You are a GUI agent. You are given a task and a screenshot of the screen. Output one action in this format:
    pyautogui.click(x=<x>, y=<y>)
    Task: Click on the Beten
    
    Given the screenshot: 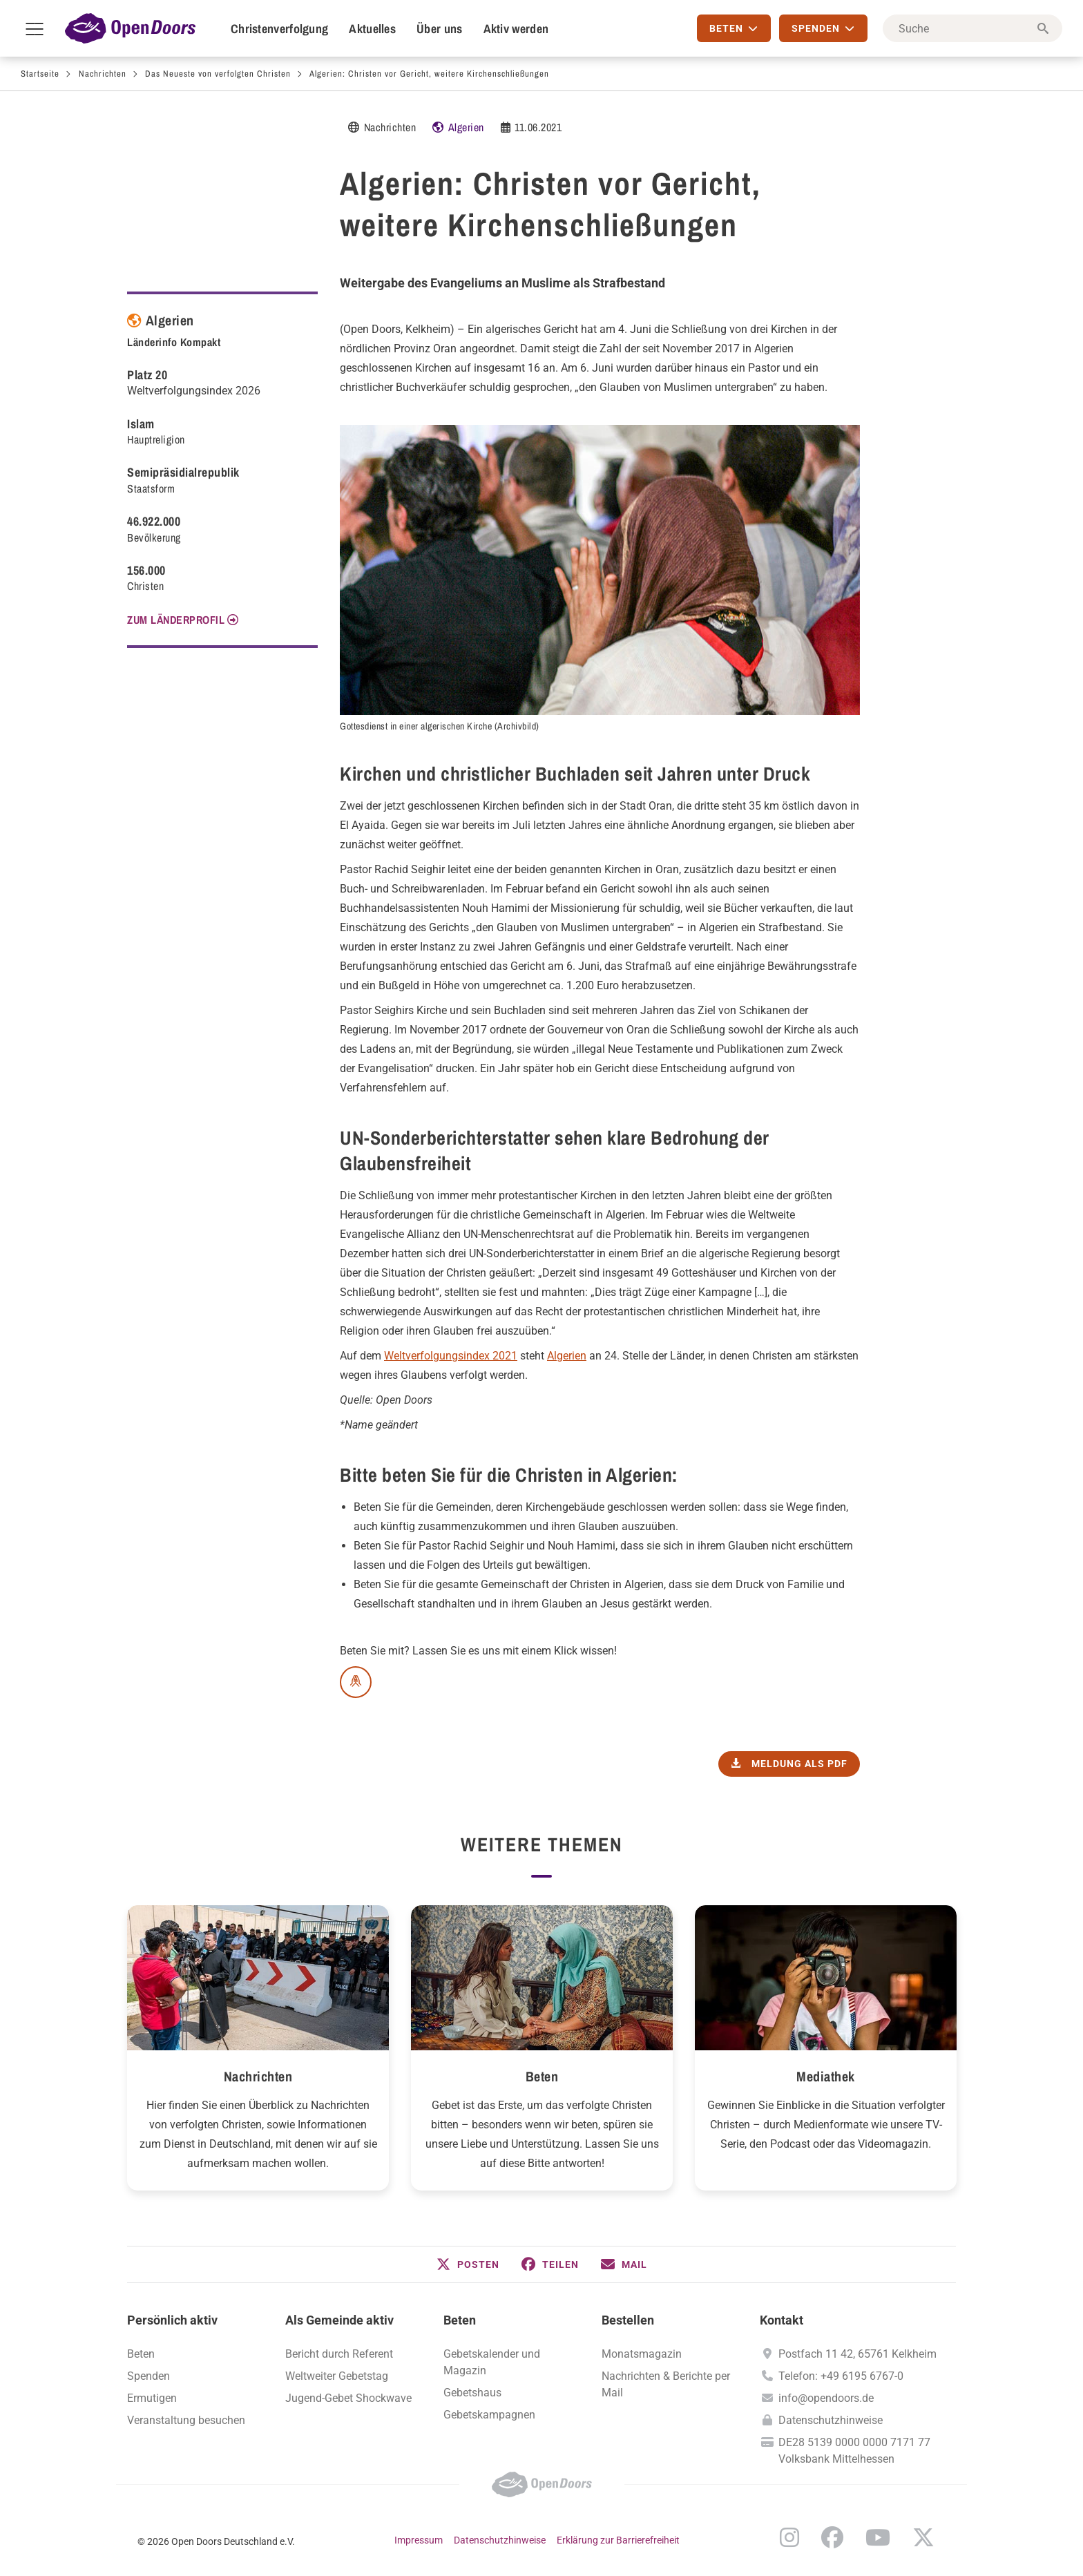 What is the action you would take?
    pyautogui.click(x=542, y=2076)
    